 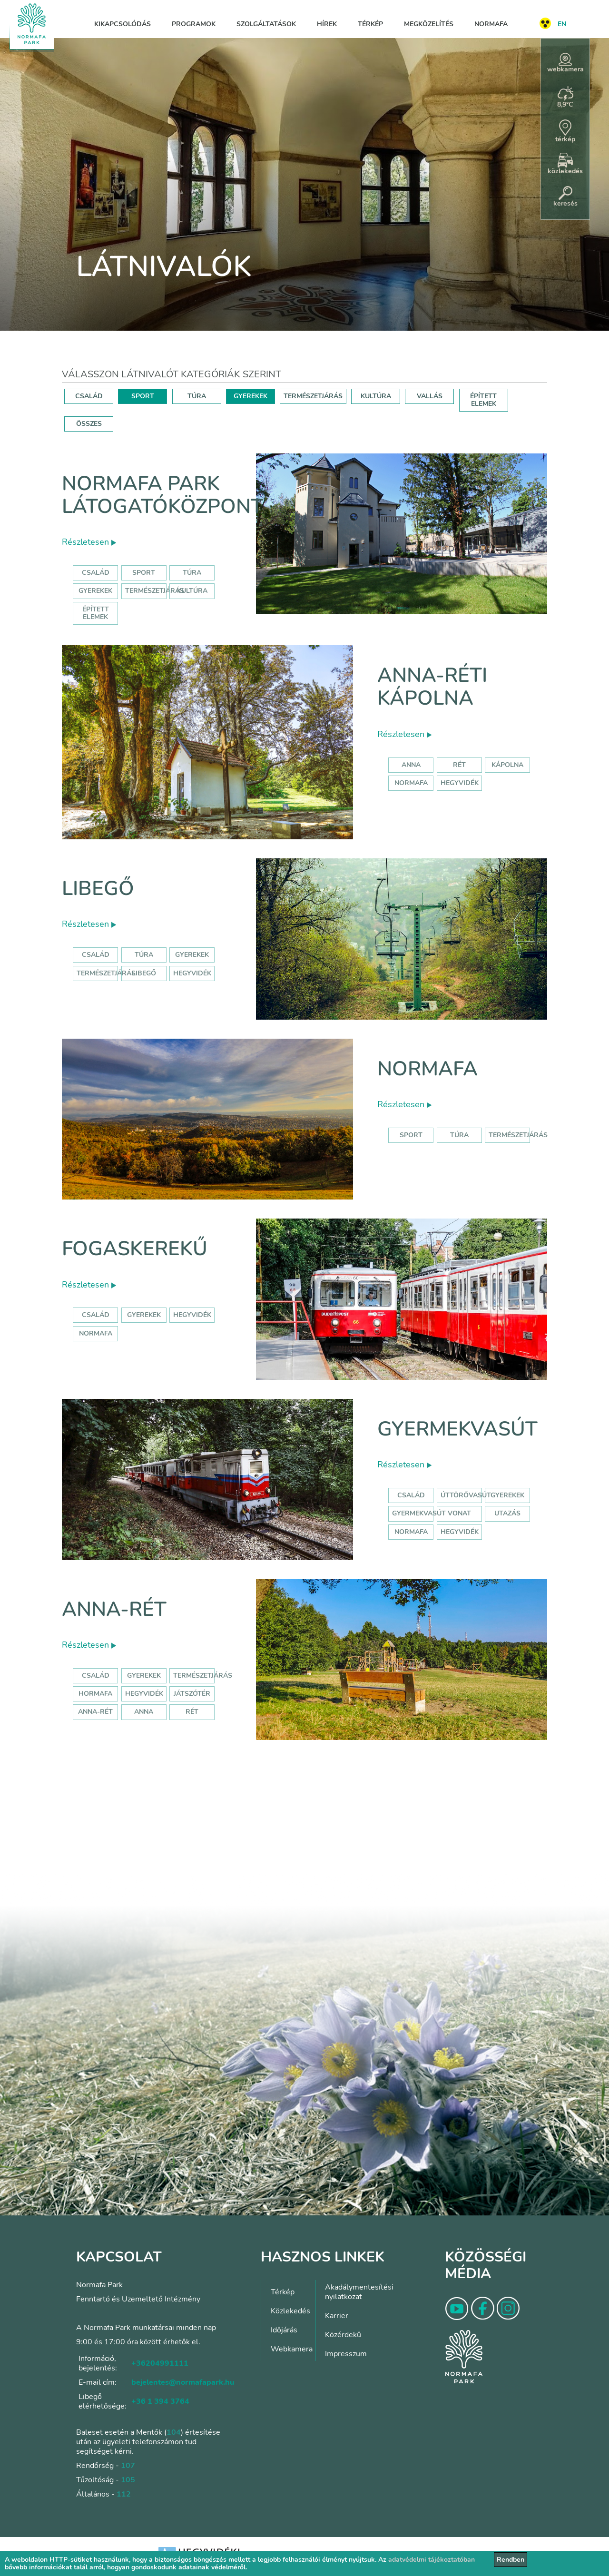 What do you see at coordinates (457, 1429) in the screenshot?
I see `Gyermekvasút` at bounding box center [457, 1429].